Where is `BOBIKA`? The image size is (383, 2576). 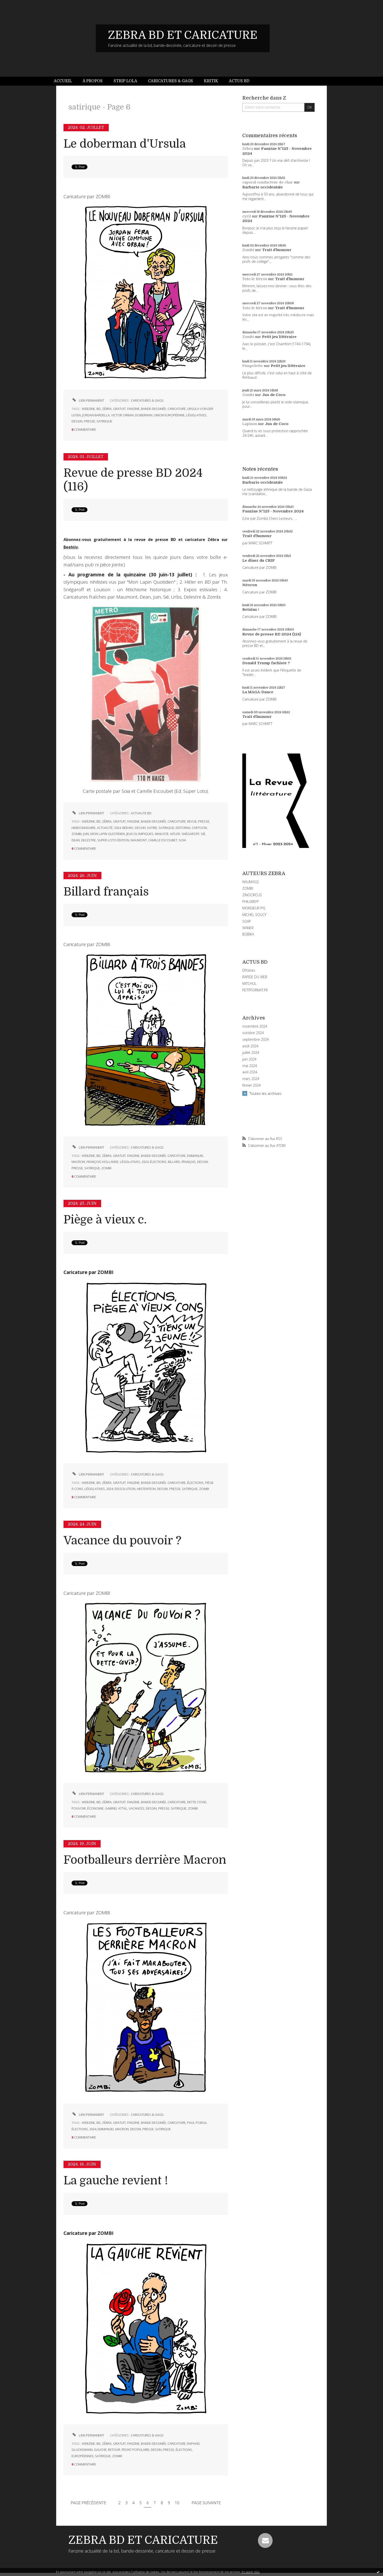
BOBIKA is located at coordinates (248, 934).